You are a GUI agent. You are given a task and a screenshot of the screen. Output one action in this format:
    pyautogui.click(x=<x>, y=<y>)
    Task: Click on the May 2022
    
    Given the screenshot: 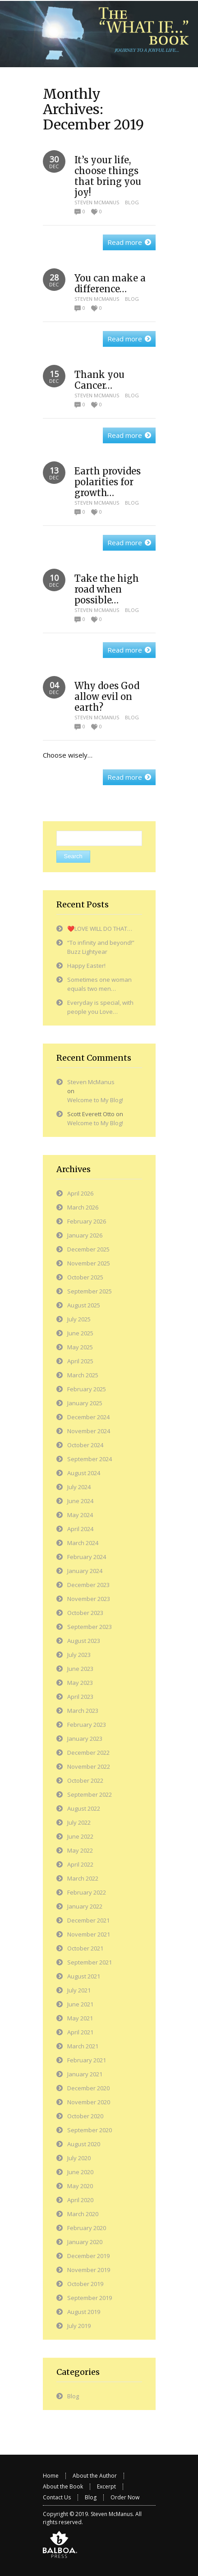 What is the action you would take?
    pyautogui.click(x=80, y=1850)
    